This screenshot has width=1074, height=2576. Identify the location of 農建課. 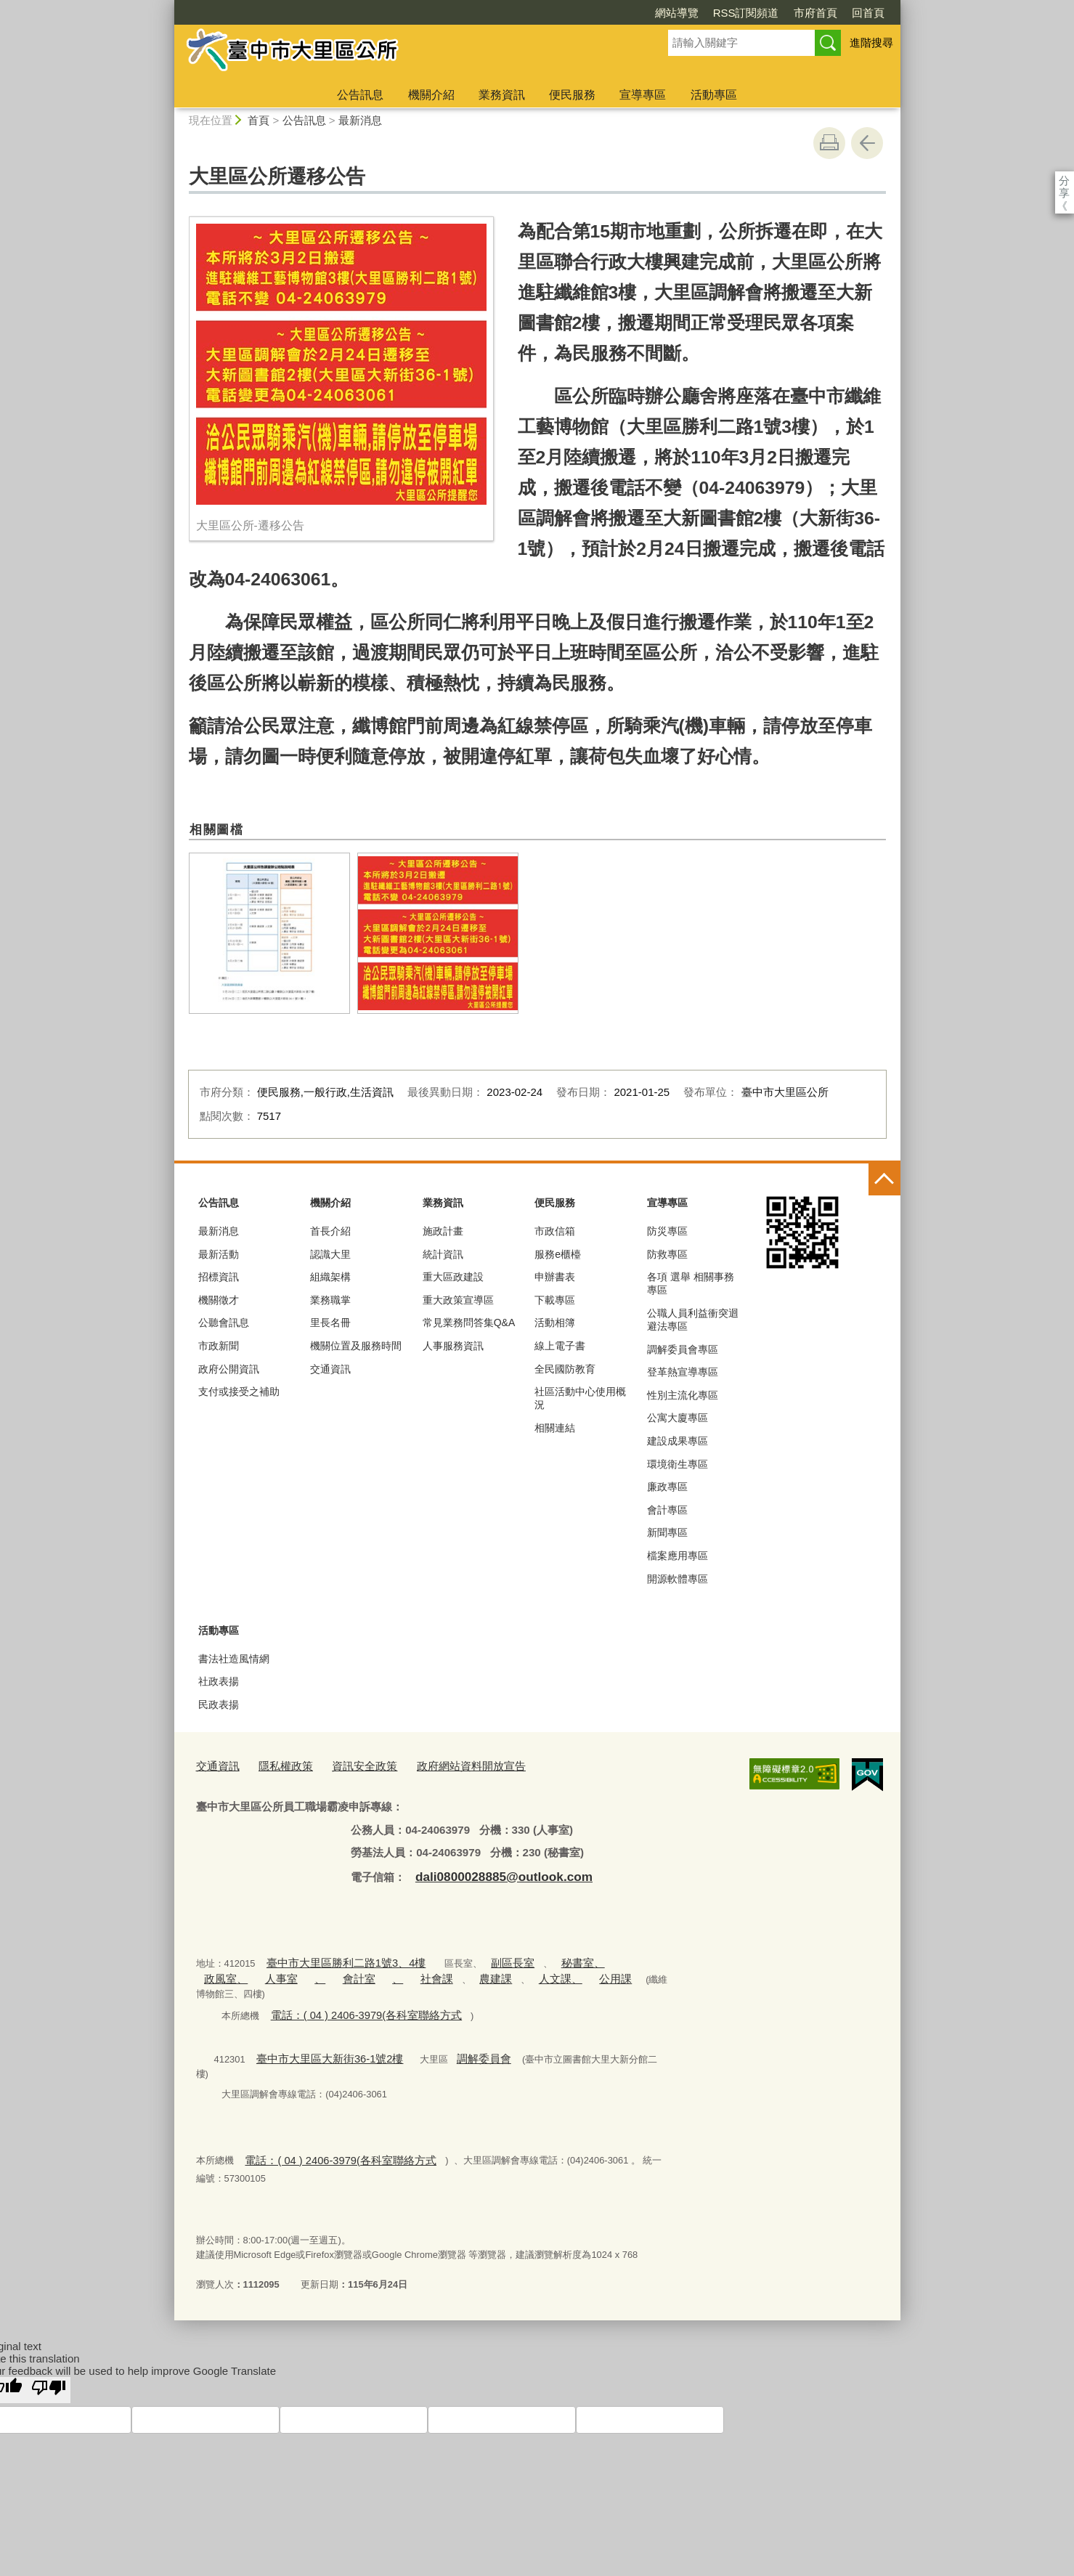
(405, 1970).